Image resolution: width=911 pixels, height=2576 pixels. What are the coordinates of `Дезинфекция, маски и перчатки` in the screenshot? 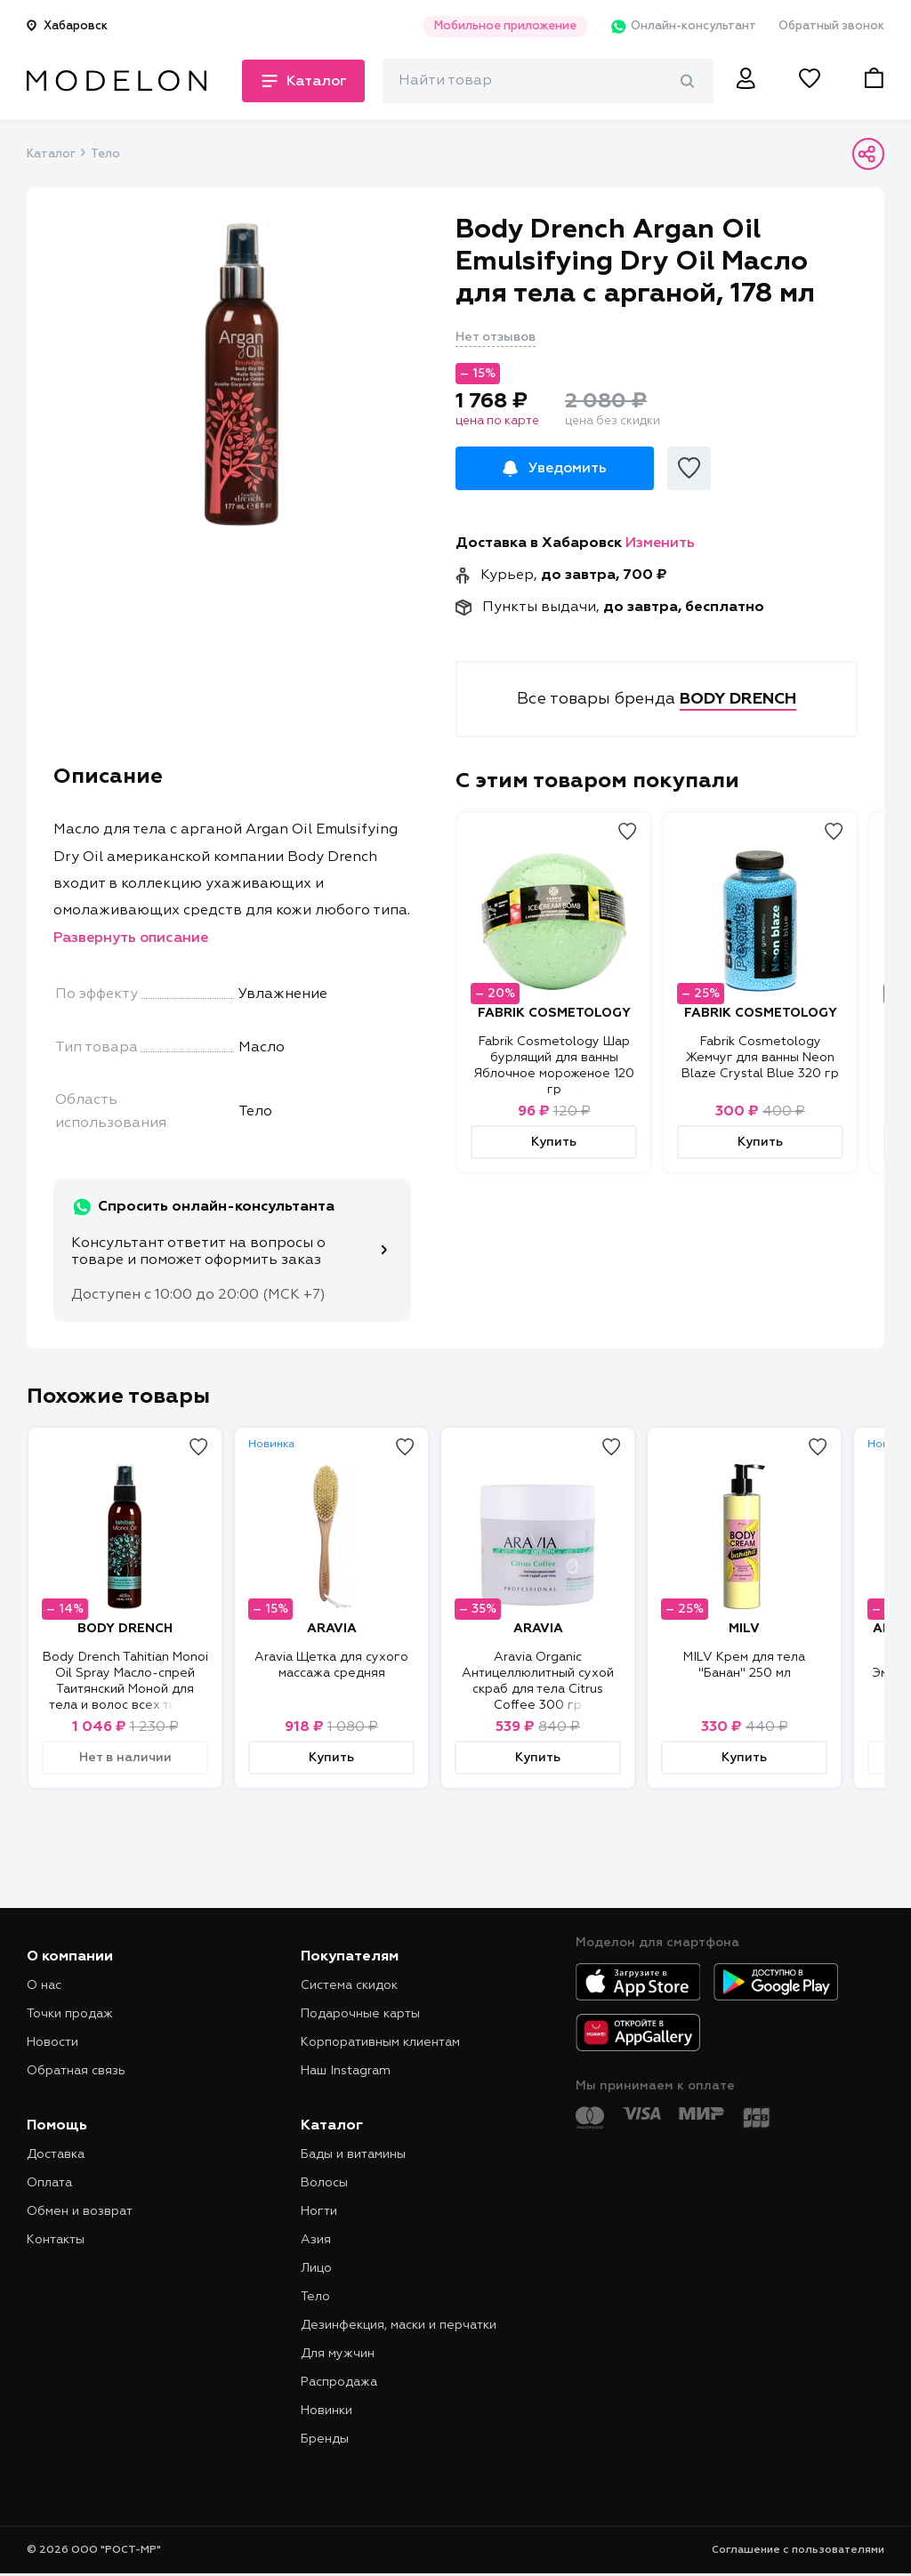 It's located at (398, 2325).